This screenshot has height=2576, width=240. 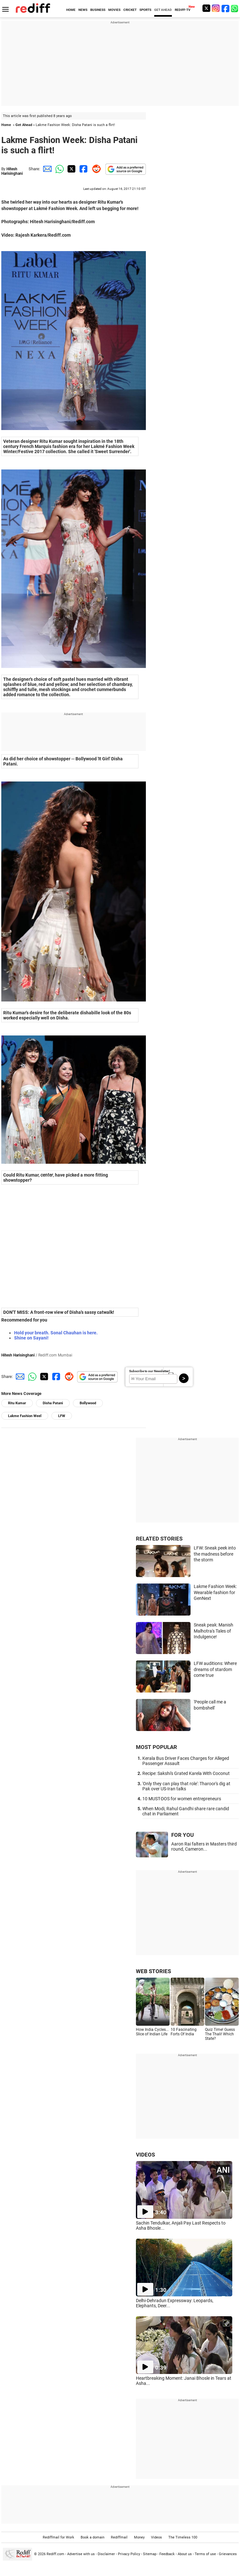 What do you see at coordinates (205, 2554) in the screenshot?
I see `Terms of use` at bounding box center [205, 2554].